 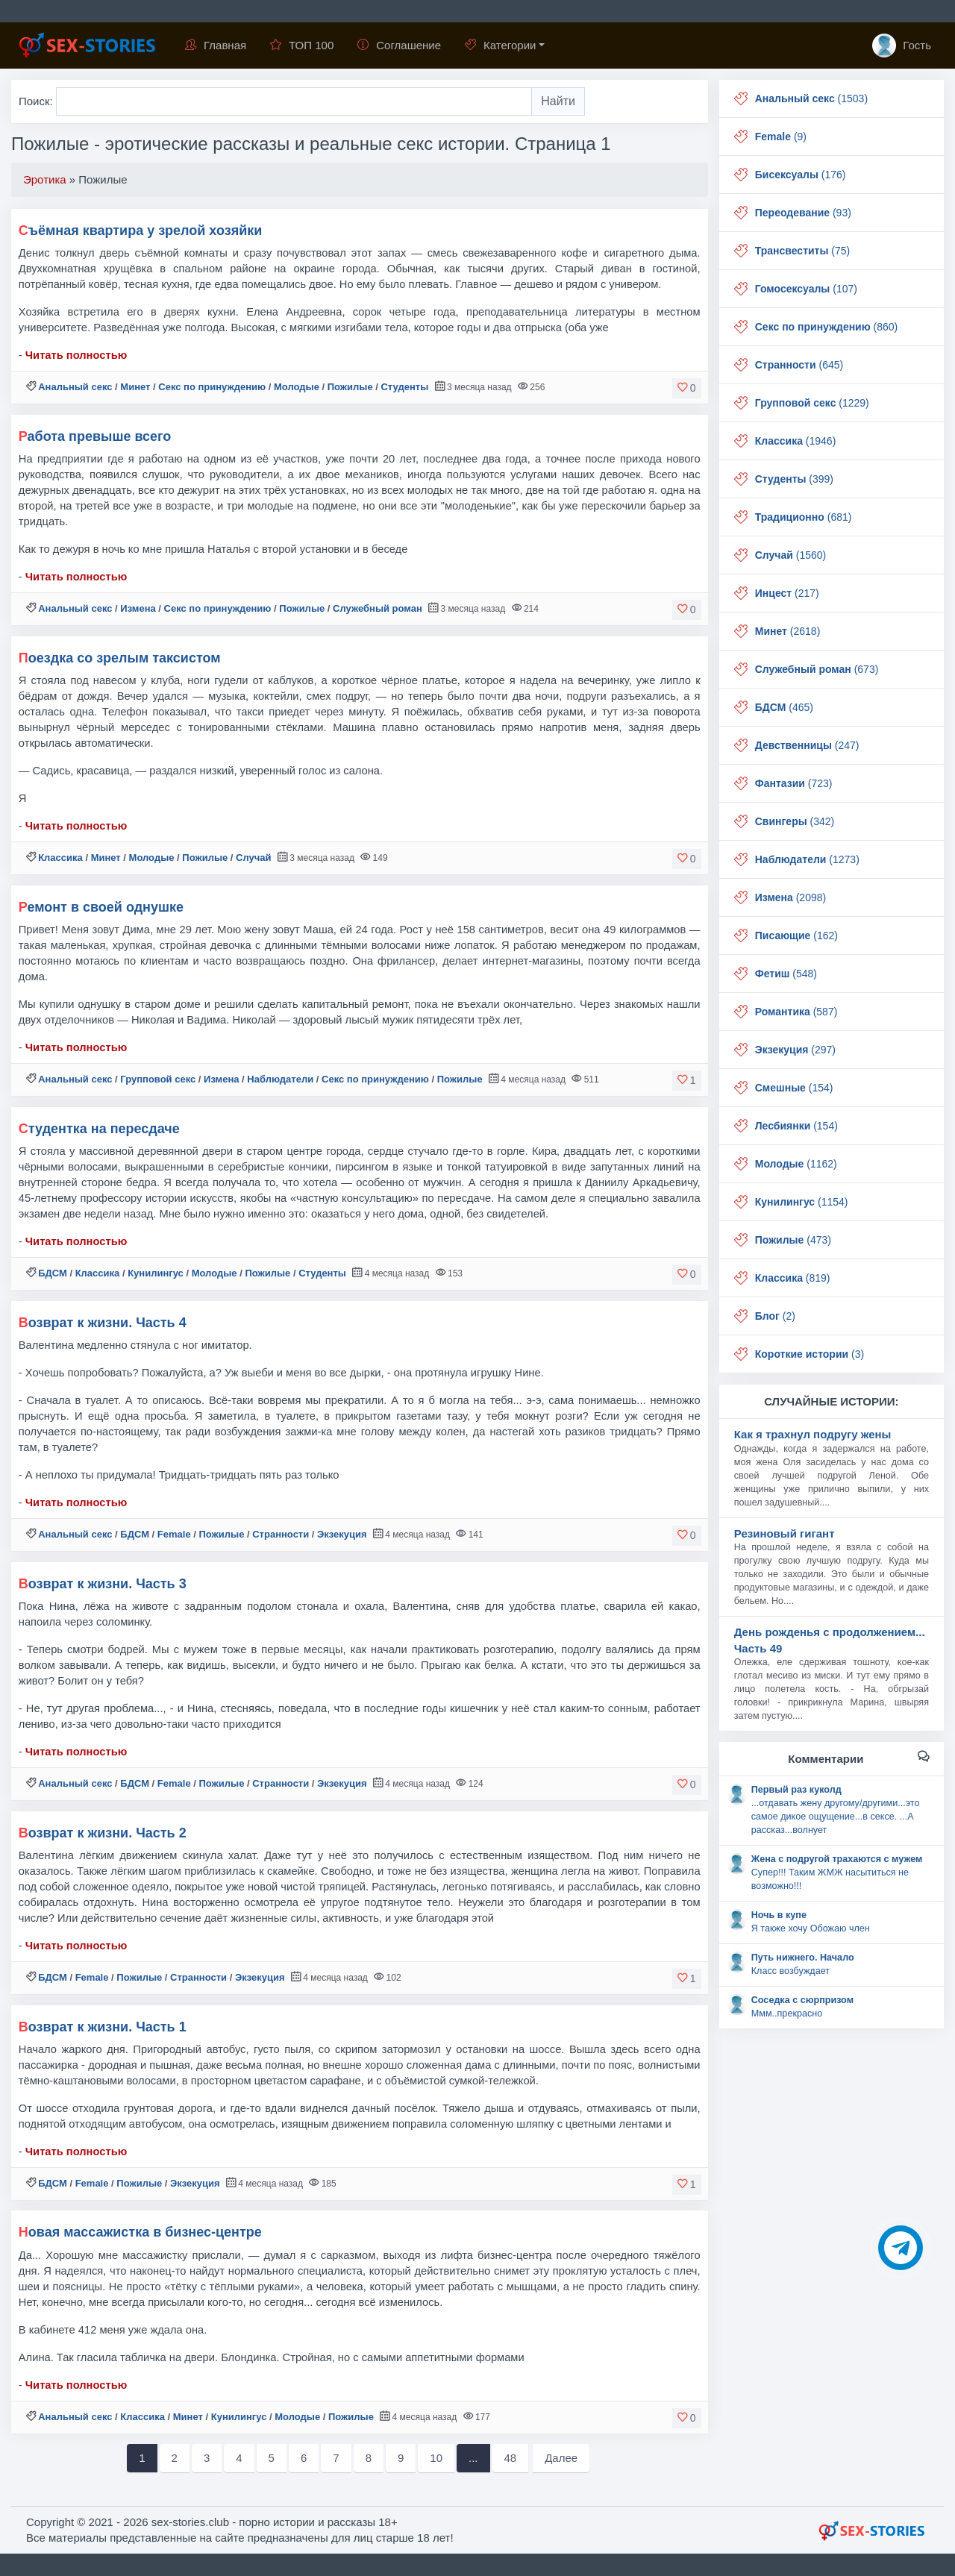 I want to click on Экзекуция, so click(x=342, y=1534).